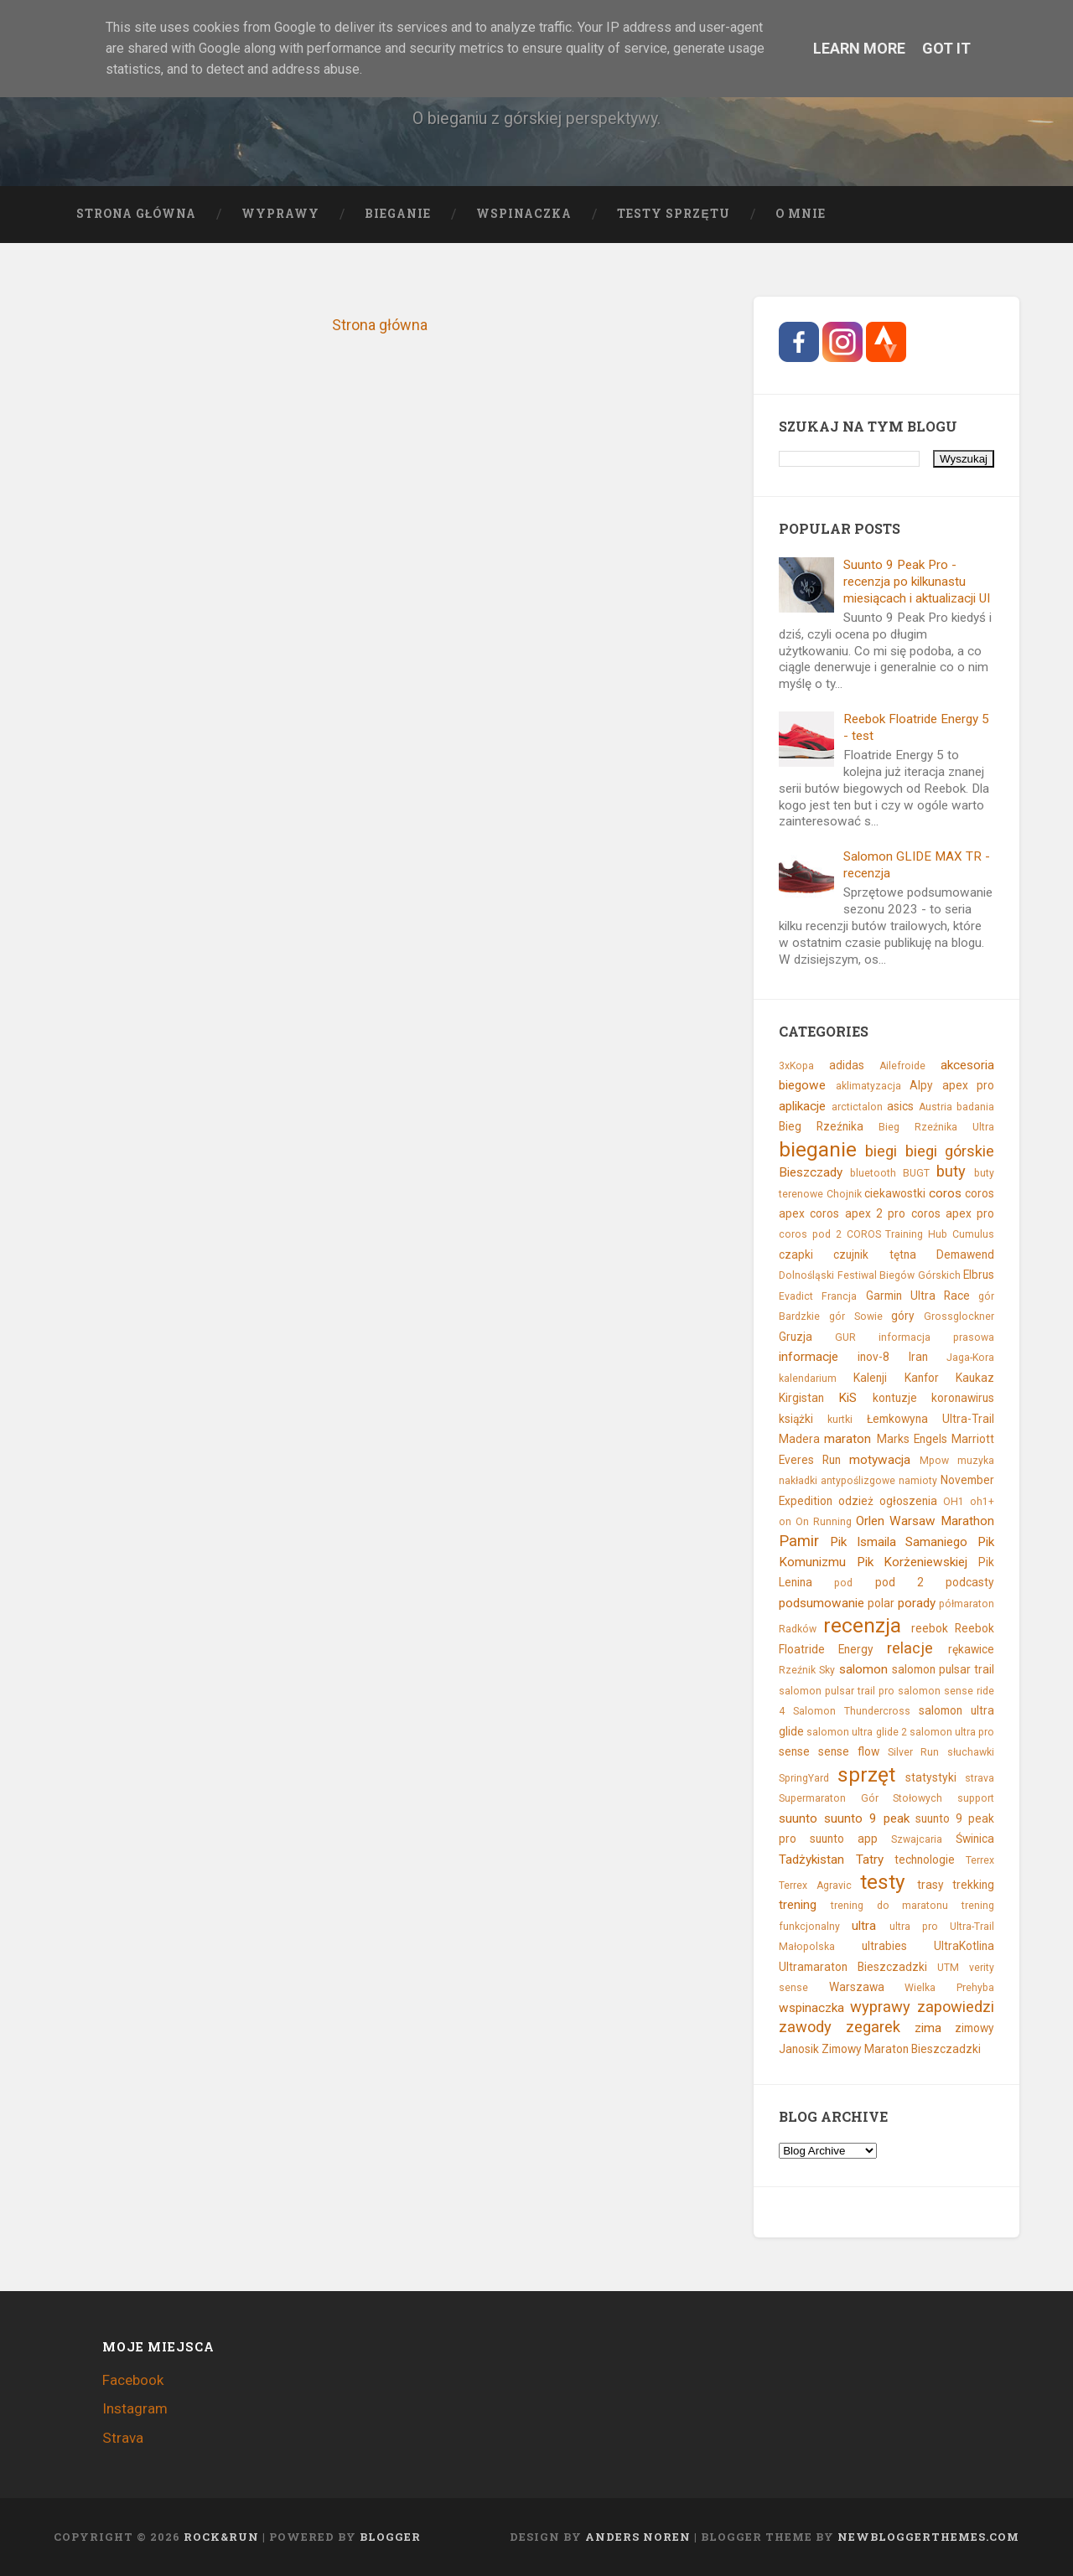 Image resolution: width=1073 pixels, height=2576 pixels. Describe the element at coordinates (959, 1316) in the screenshot. I see `Grossglockner` at that location.